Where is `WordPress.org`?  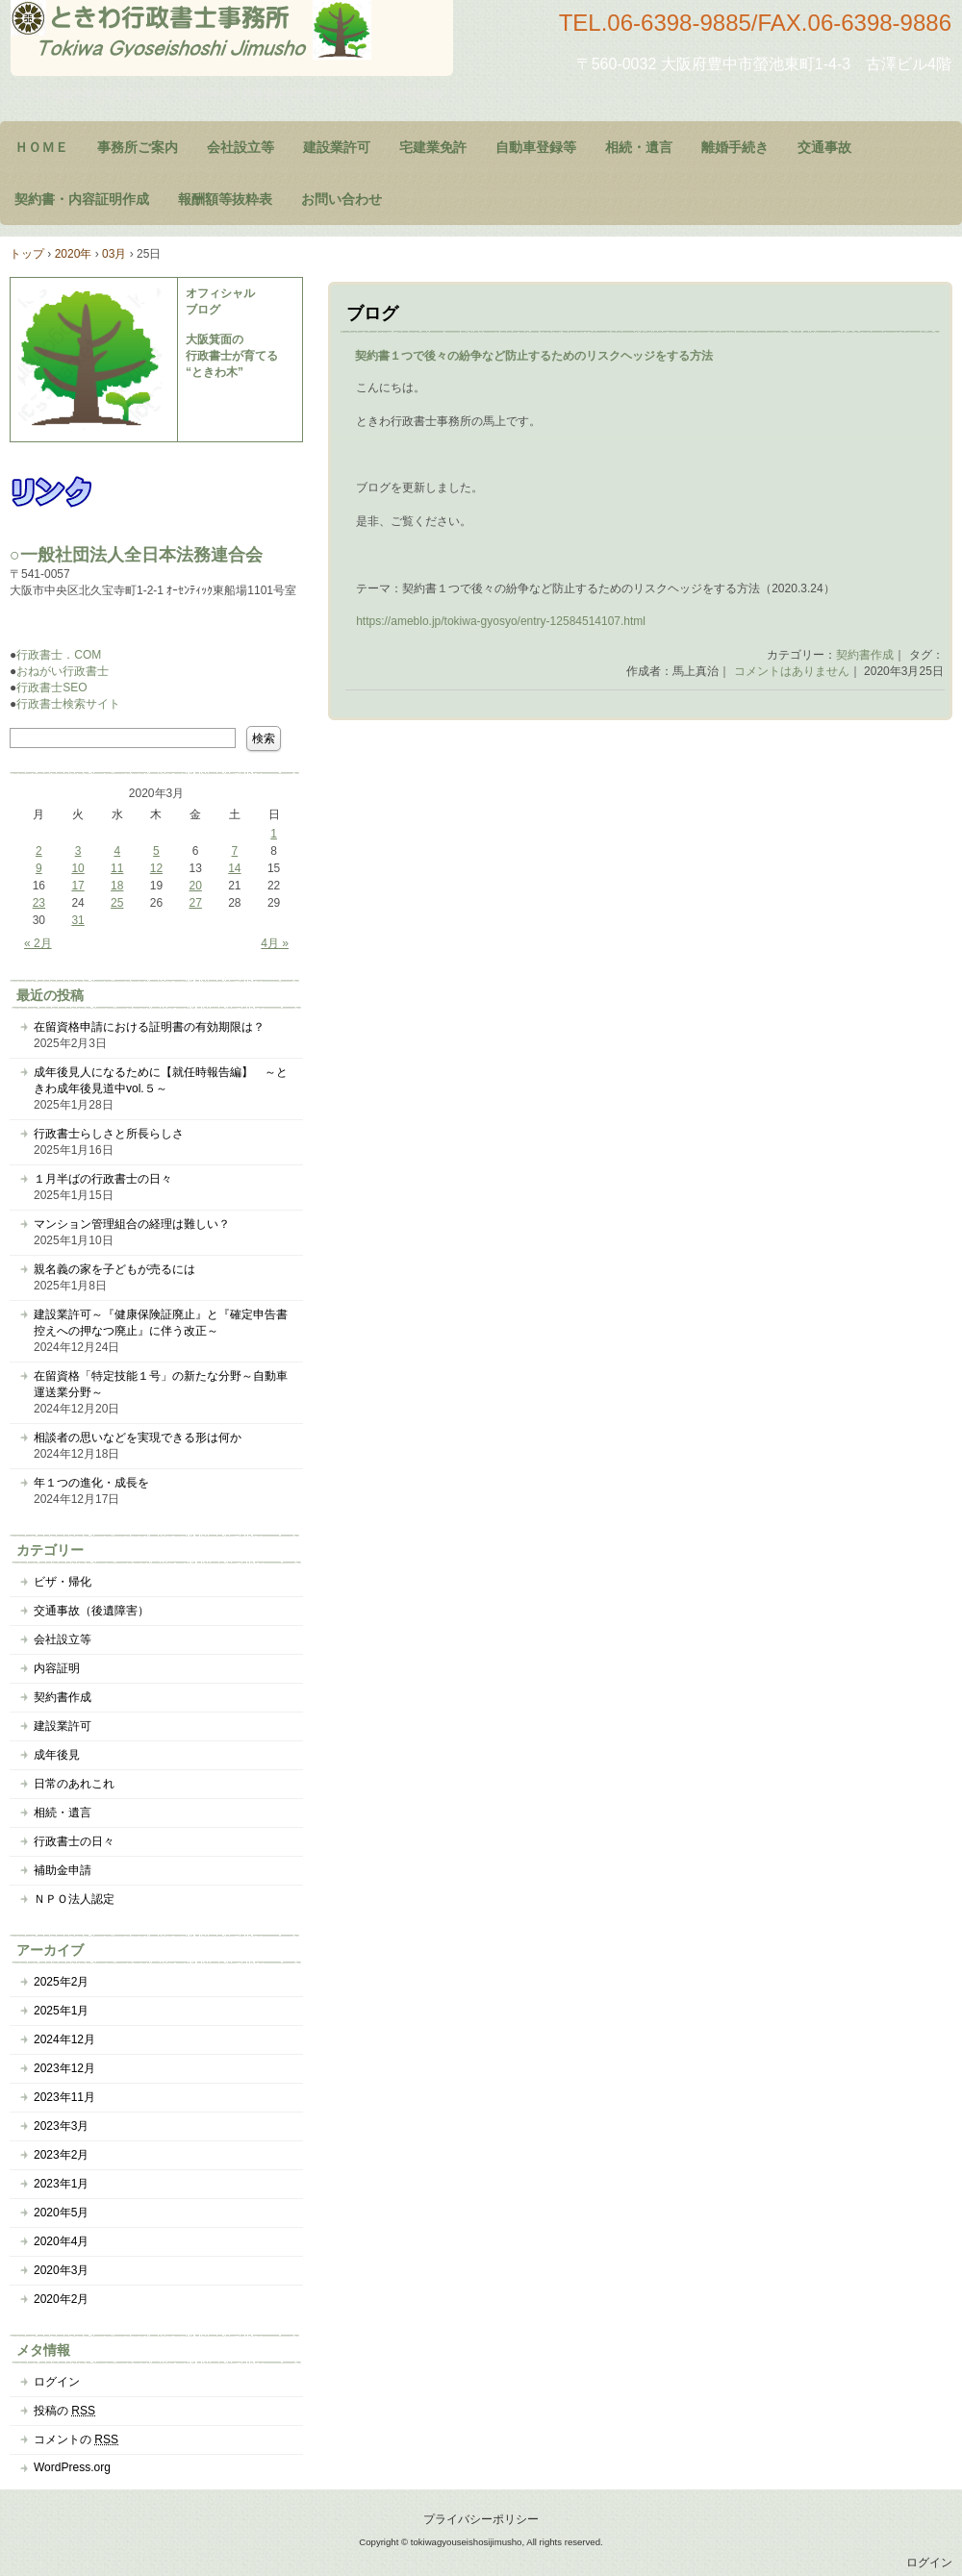 WordPress.org is located at coordinates (72, 2467).